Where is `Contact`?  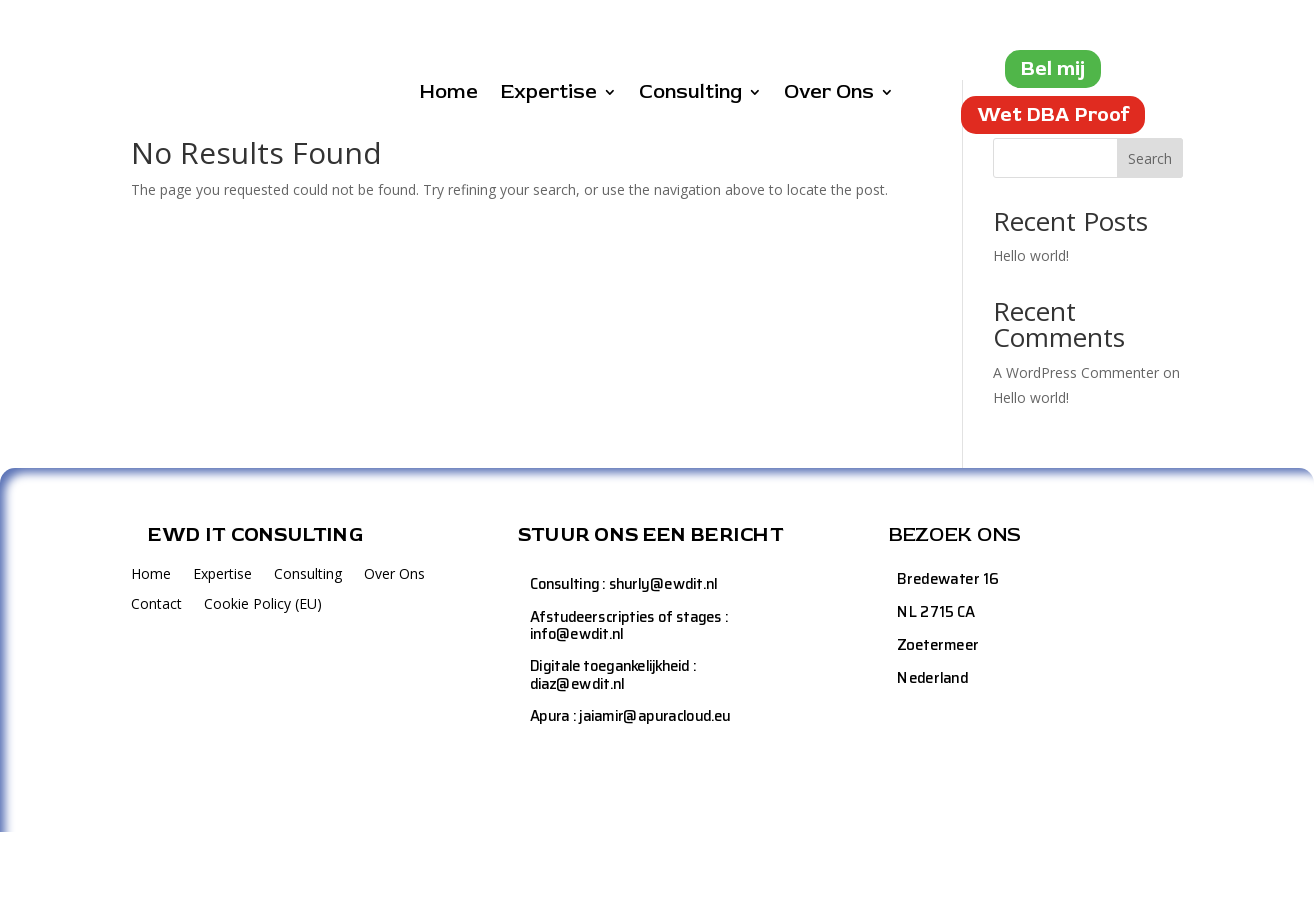
Contact is located at coordinates (156, 690).